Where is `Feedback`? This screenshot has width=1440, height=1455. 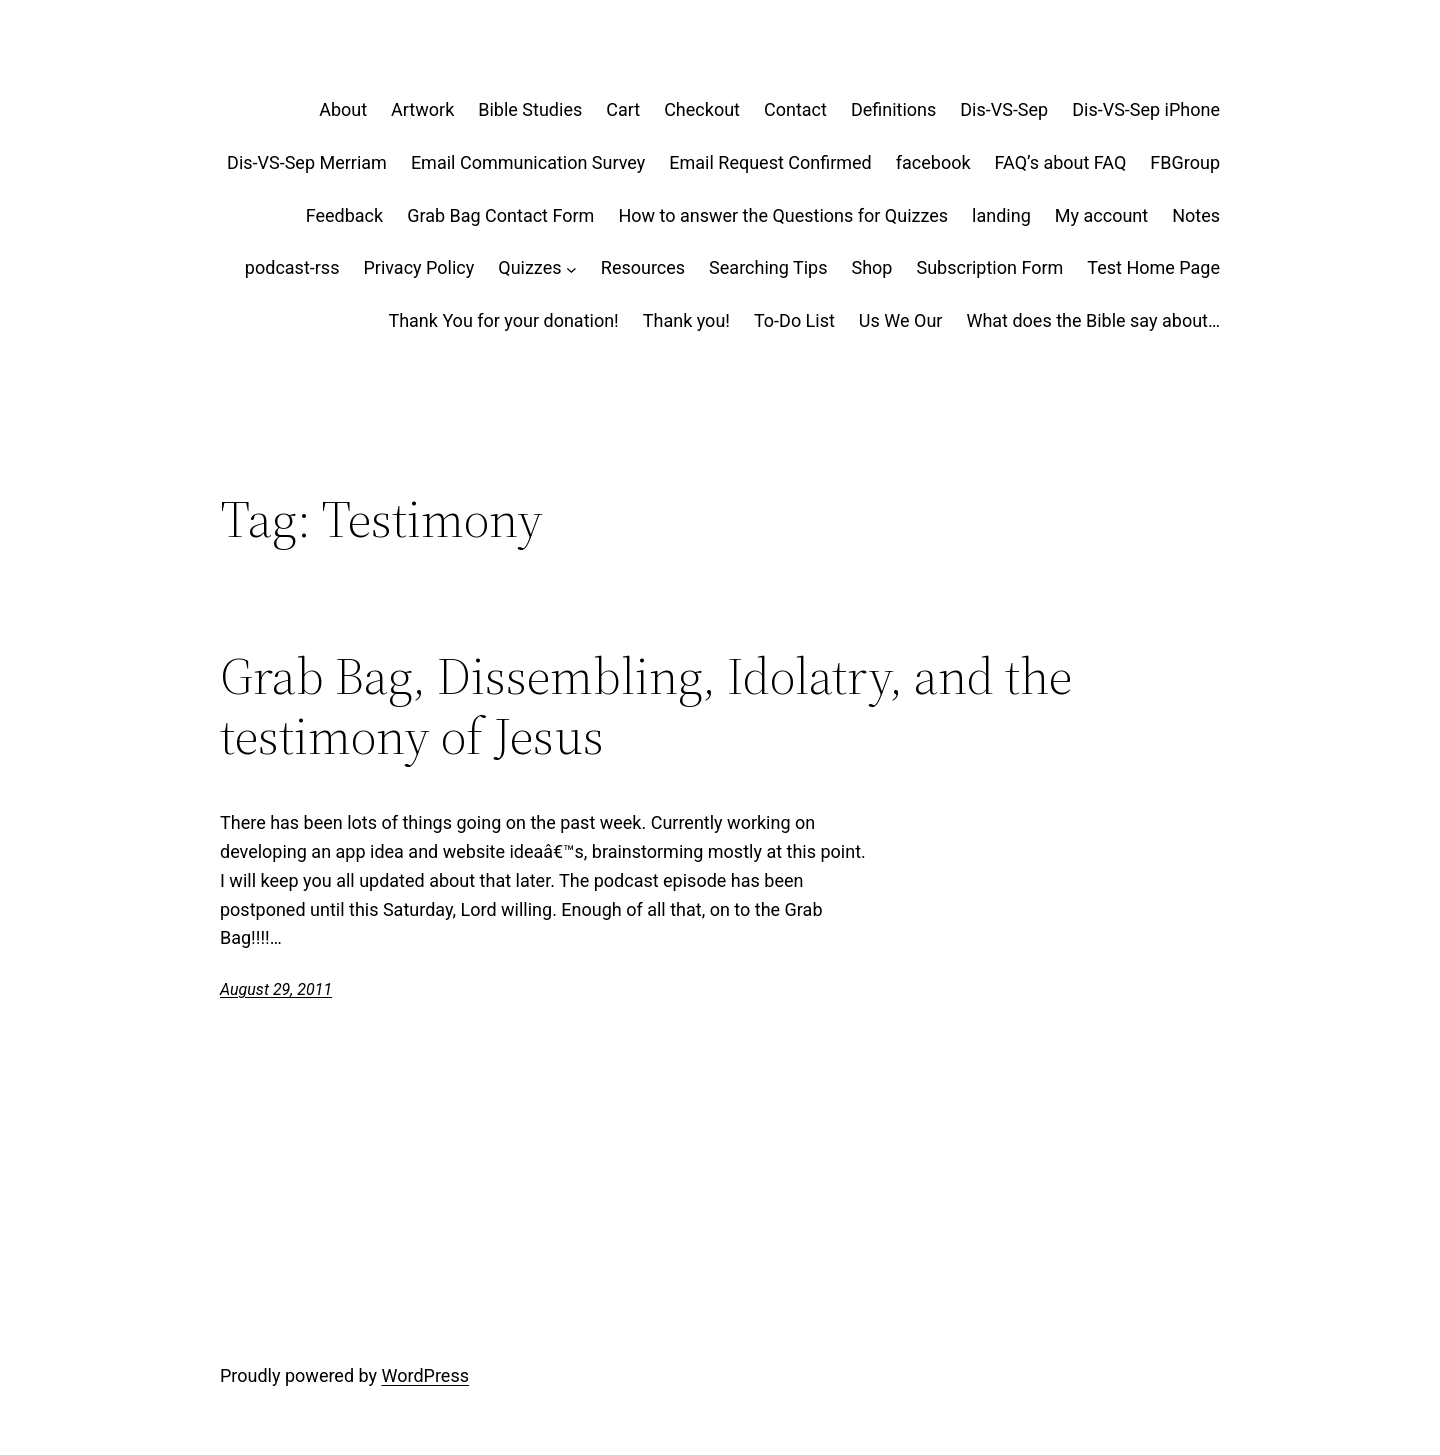
Feedback is located at coordinates (344, 215).